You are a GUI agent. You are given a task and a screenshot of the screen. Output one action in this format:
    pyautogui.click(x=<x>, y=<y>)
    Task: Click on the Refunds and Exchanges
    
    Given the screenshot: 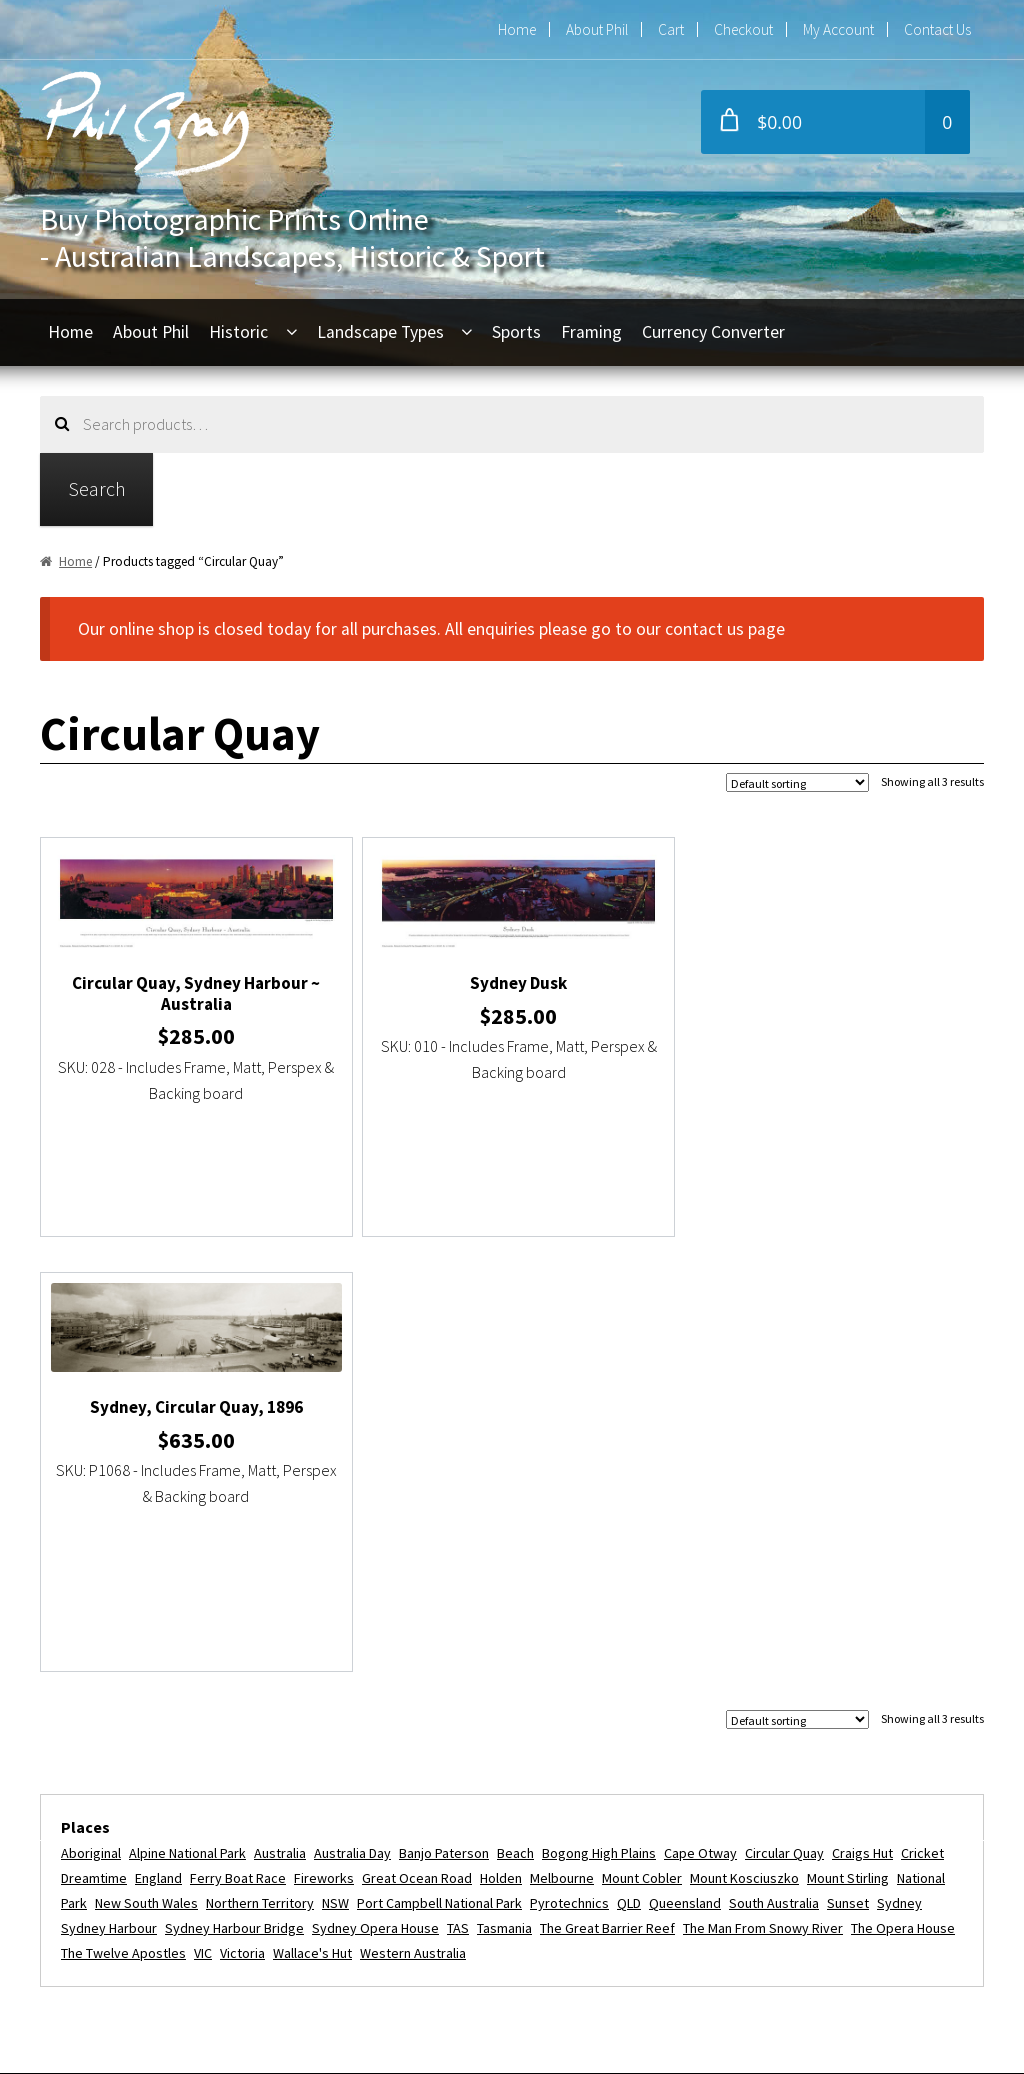 What is the action you would take?
    pyautogui.click(x=153, y=1836)
    